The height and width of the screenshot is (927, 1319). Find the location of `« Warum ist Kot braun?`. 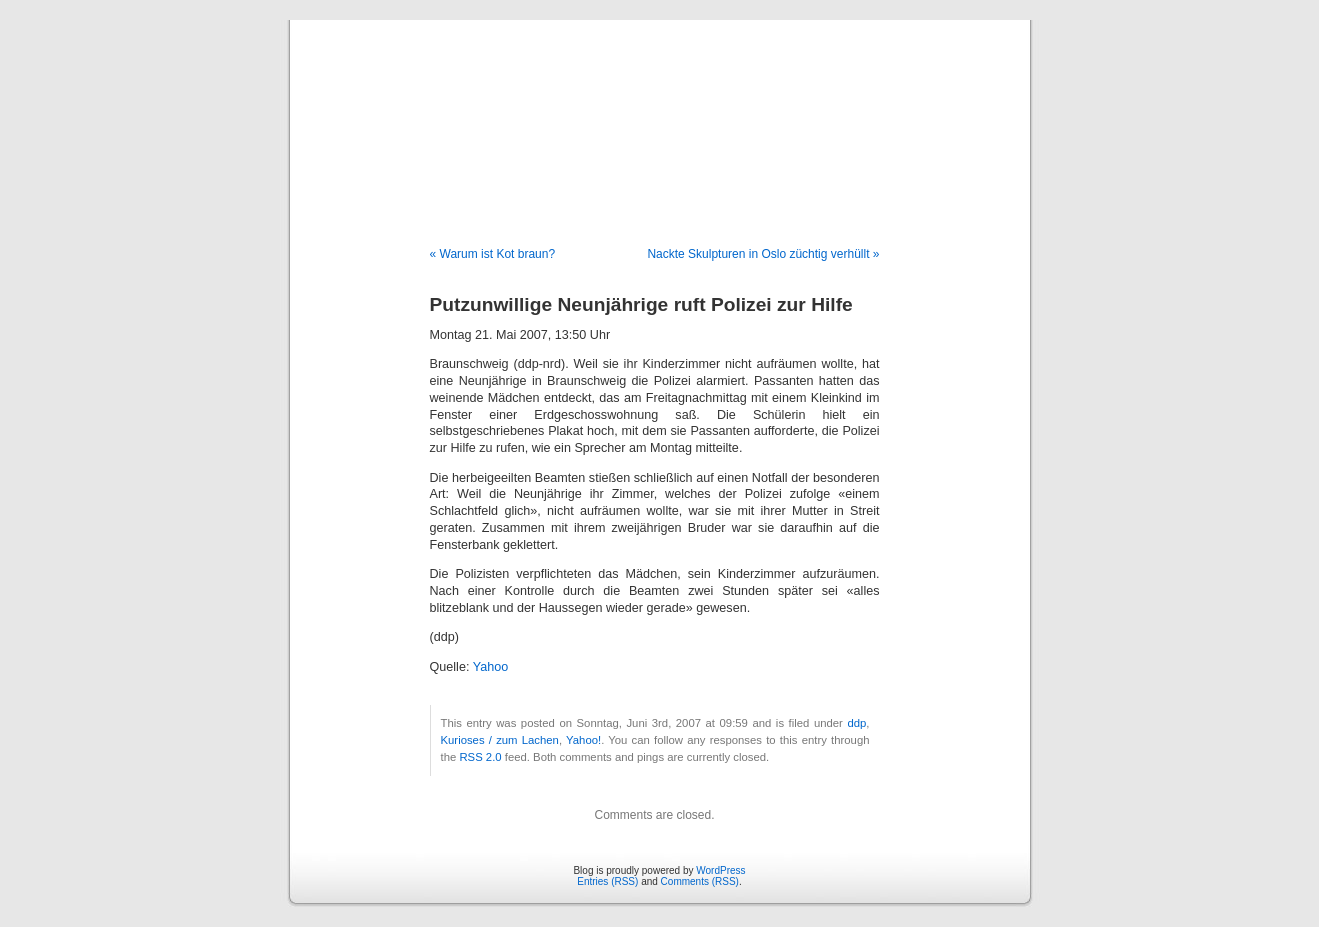

« Warum ist Kot braun? is located at coordinates (493, 254).